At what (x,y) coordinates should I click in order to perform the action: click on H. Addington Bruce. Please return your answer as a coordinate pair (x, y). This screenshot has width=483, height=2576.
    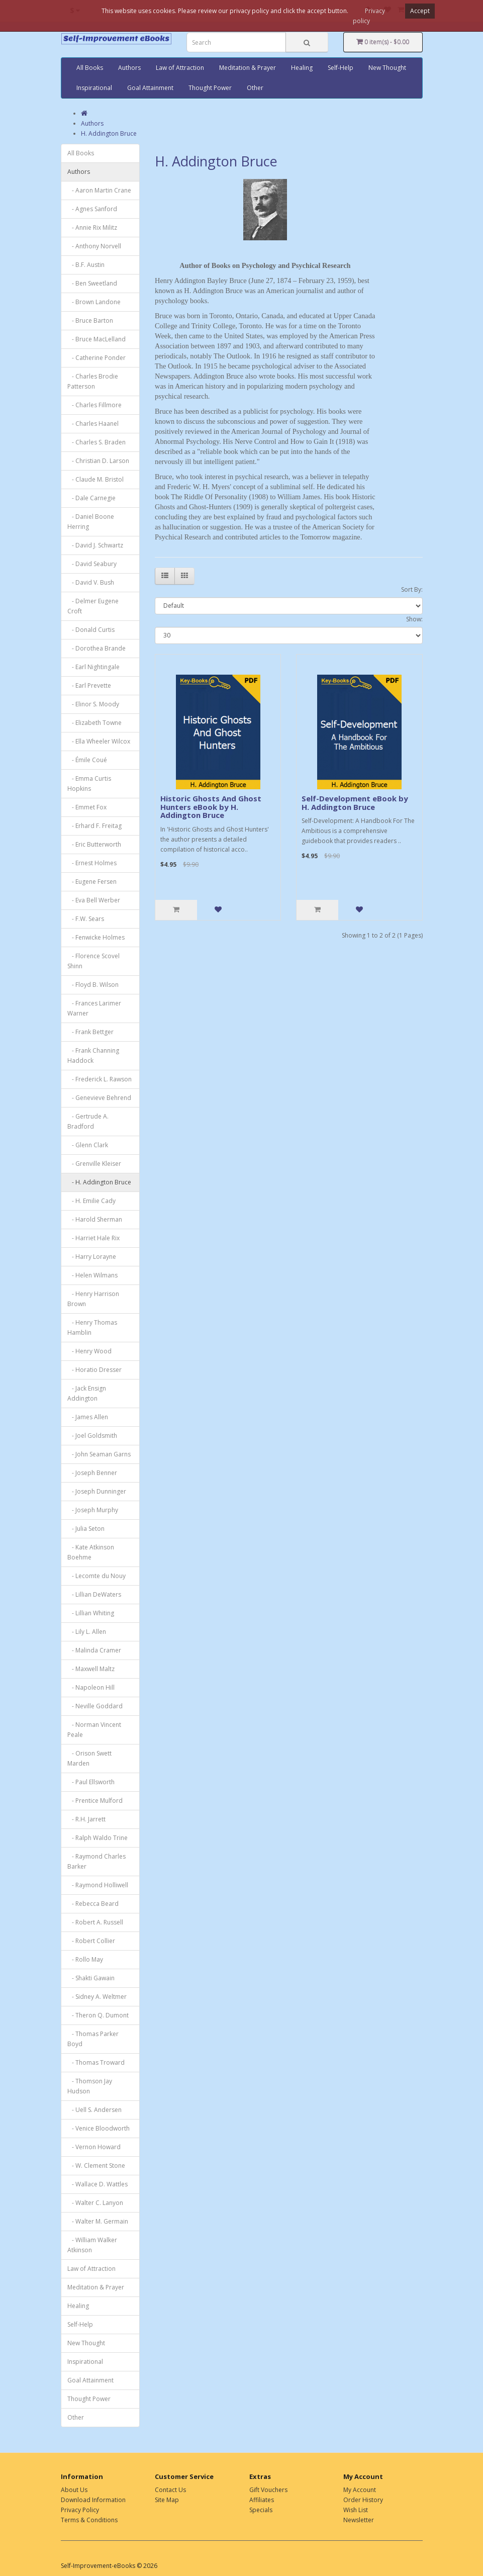
    Looking at the image, I should click on (109, 133).